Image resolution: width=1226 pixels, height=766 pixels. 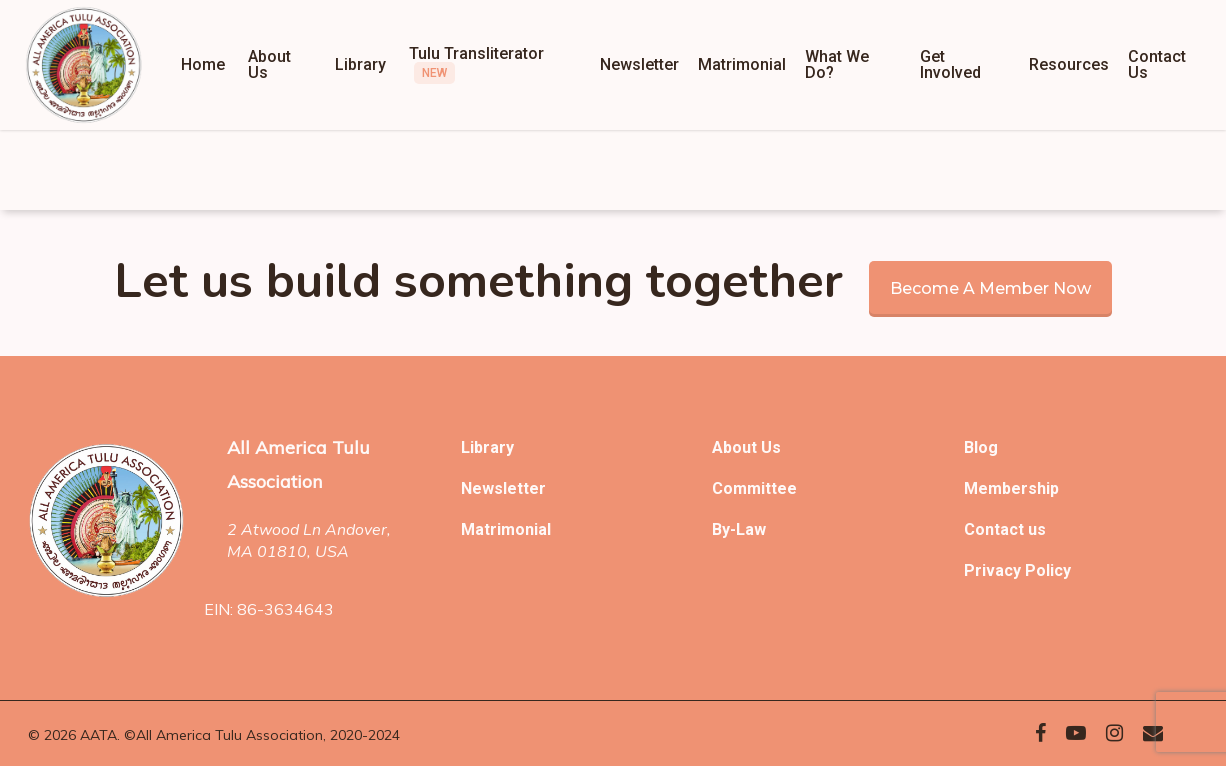 What do you see at coordinates (1005, 529) in the screenshot?
I see `Contact us` at bounding box center [1005, 529].